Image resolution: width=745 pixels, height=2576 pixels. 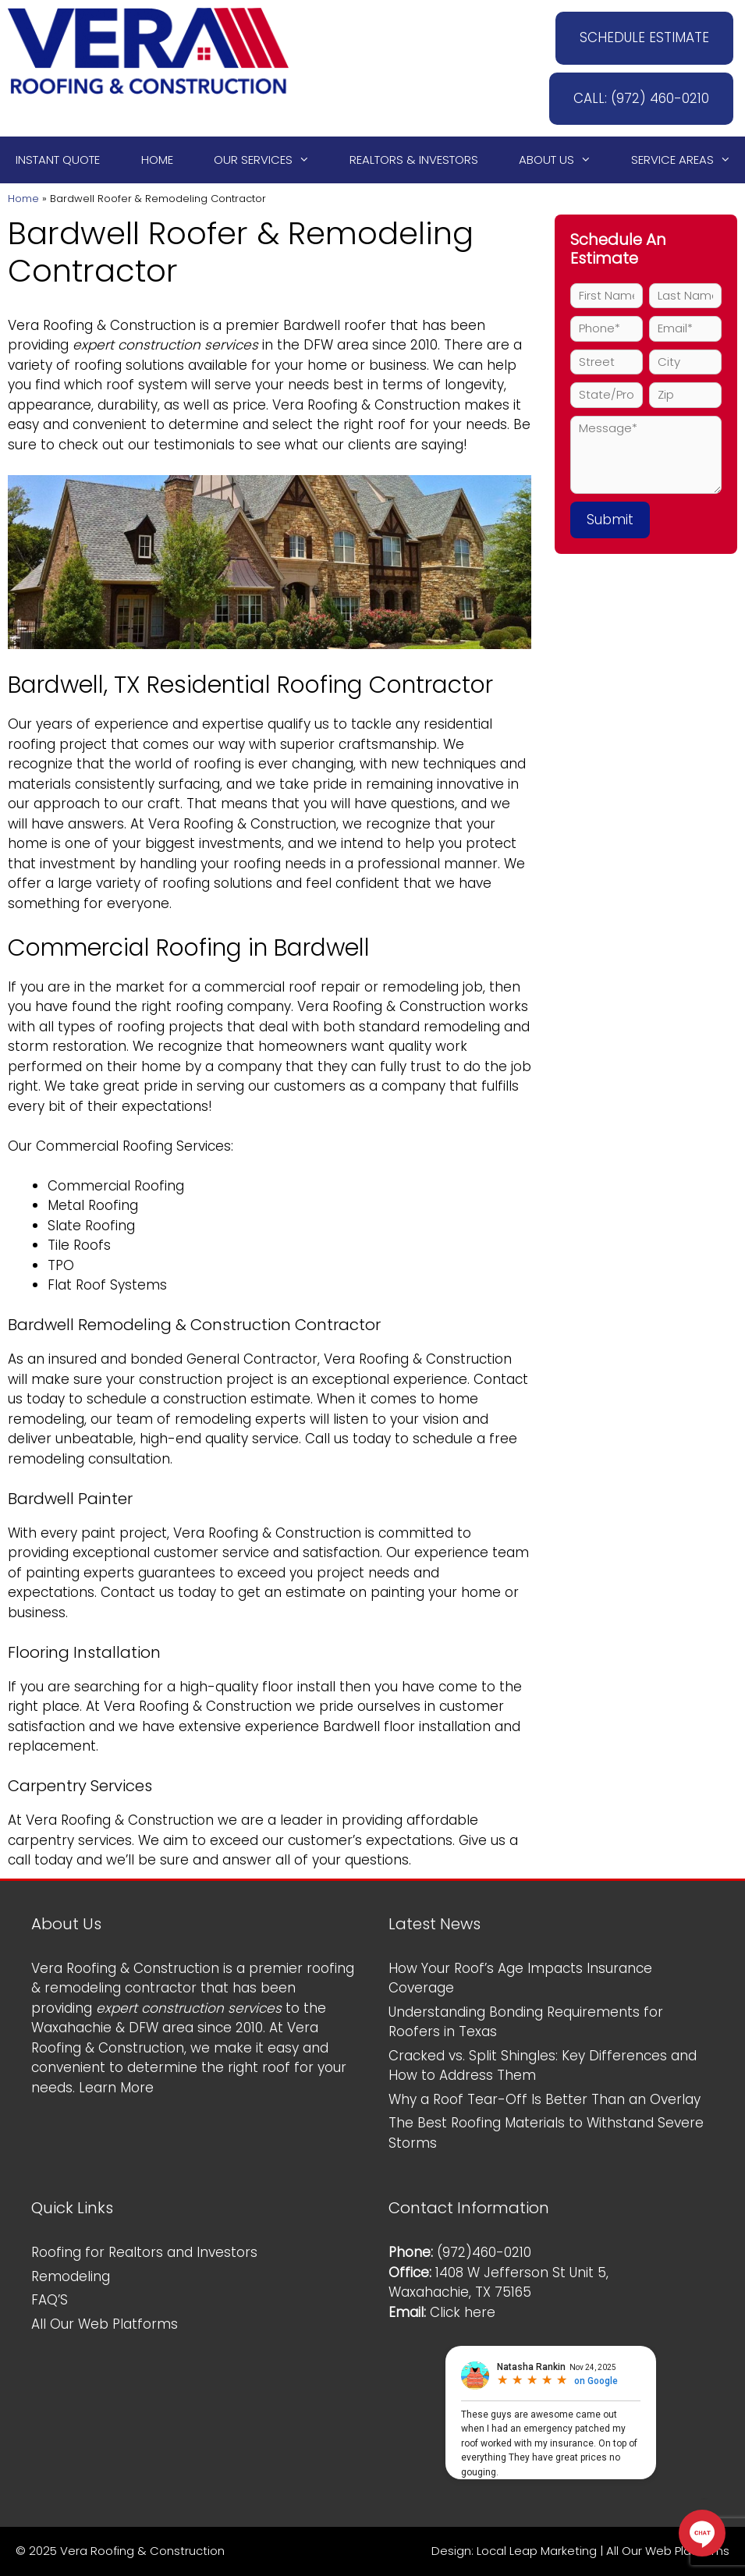 I want to click on All Our Web Platforms, so click(x=104, y=2324).